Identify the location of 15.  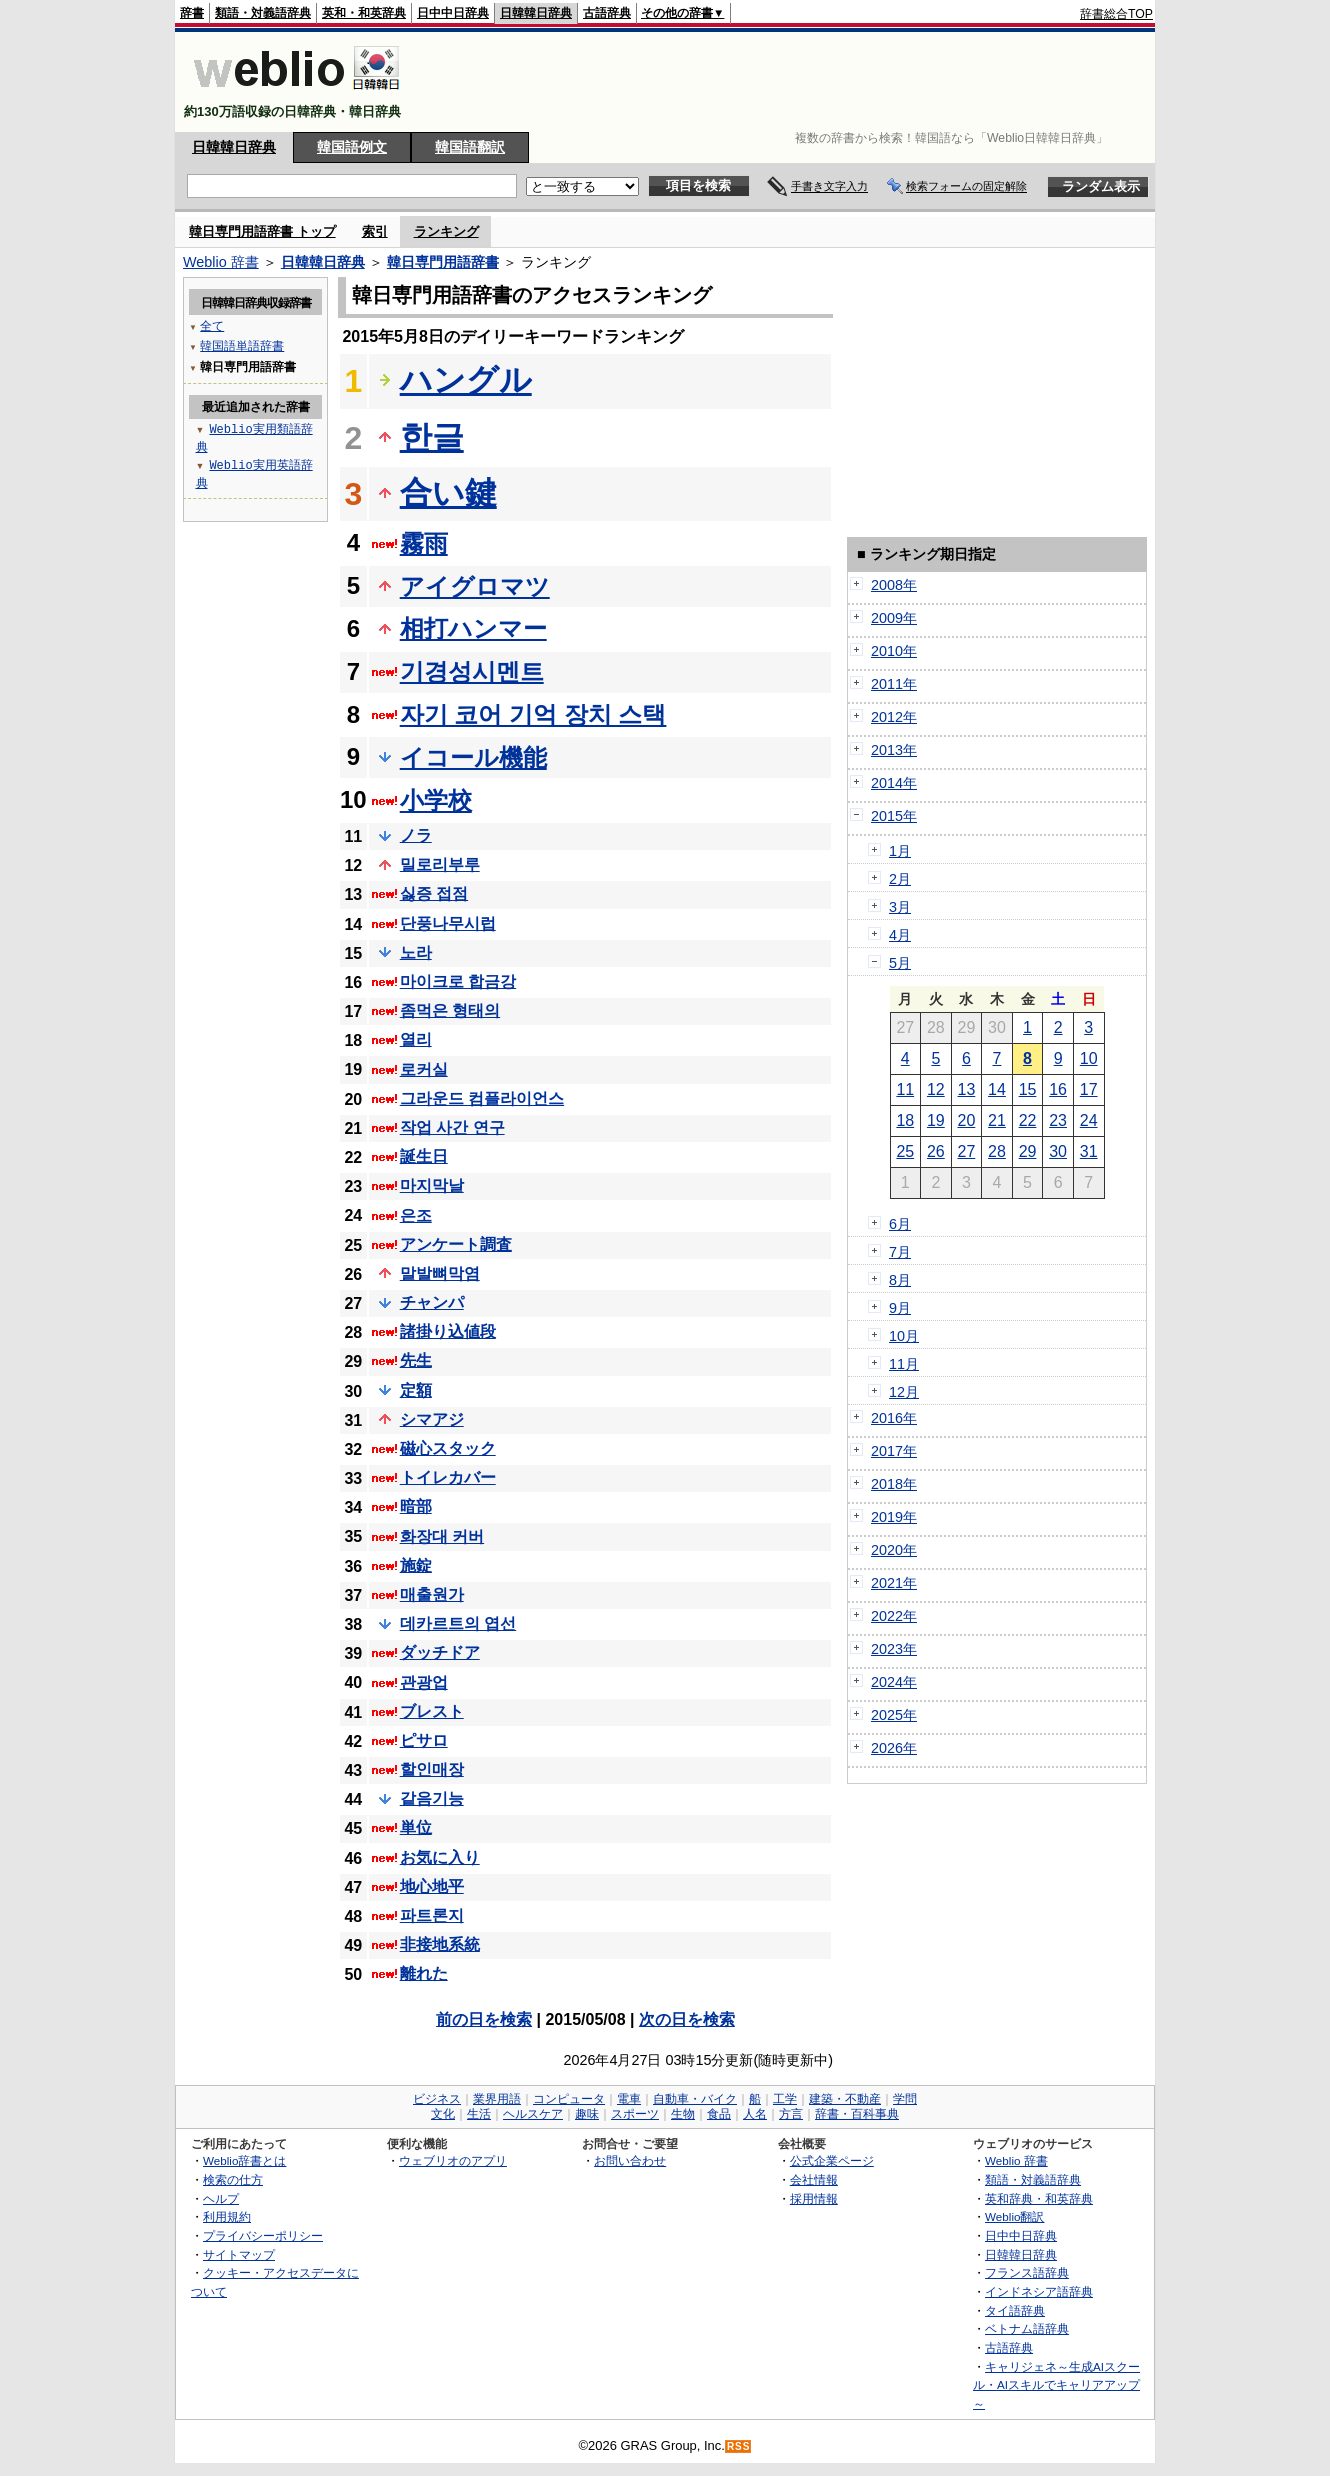
(1028, 1089).